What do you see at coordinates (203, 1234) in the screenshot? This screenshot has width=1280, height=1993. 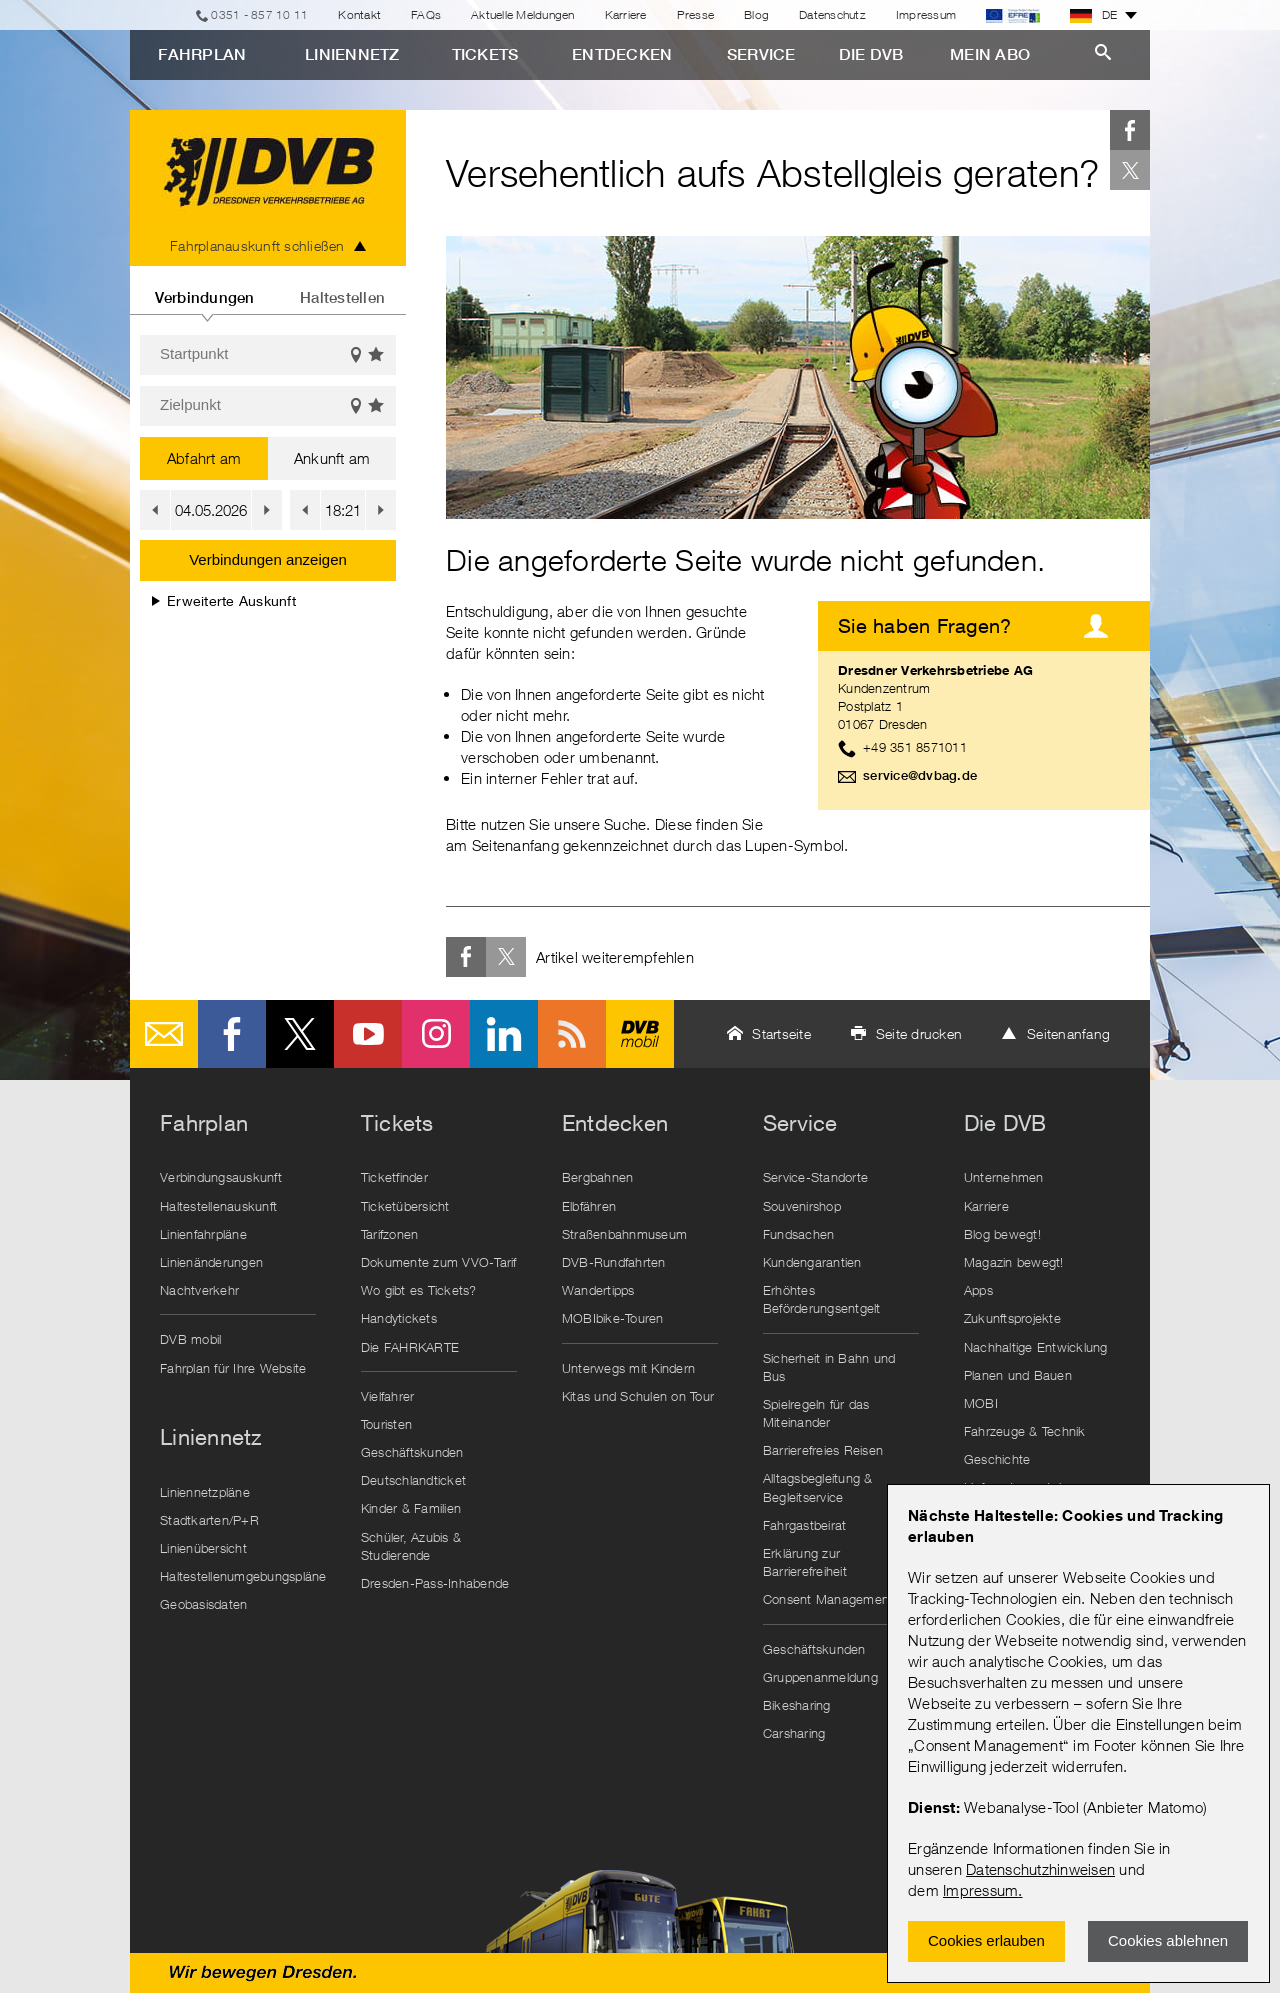 I see `Linienfahrpläne` at bounding box center [203, 1234].